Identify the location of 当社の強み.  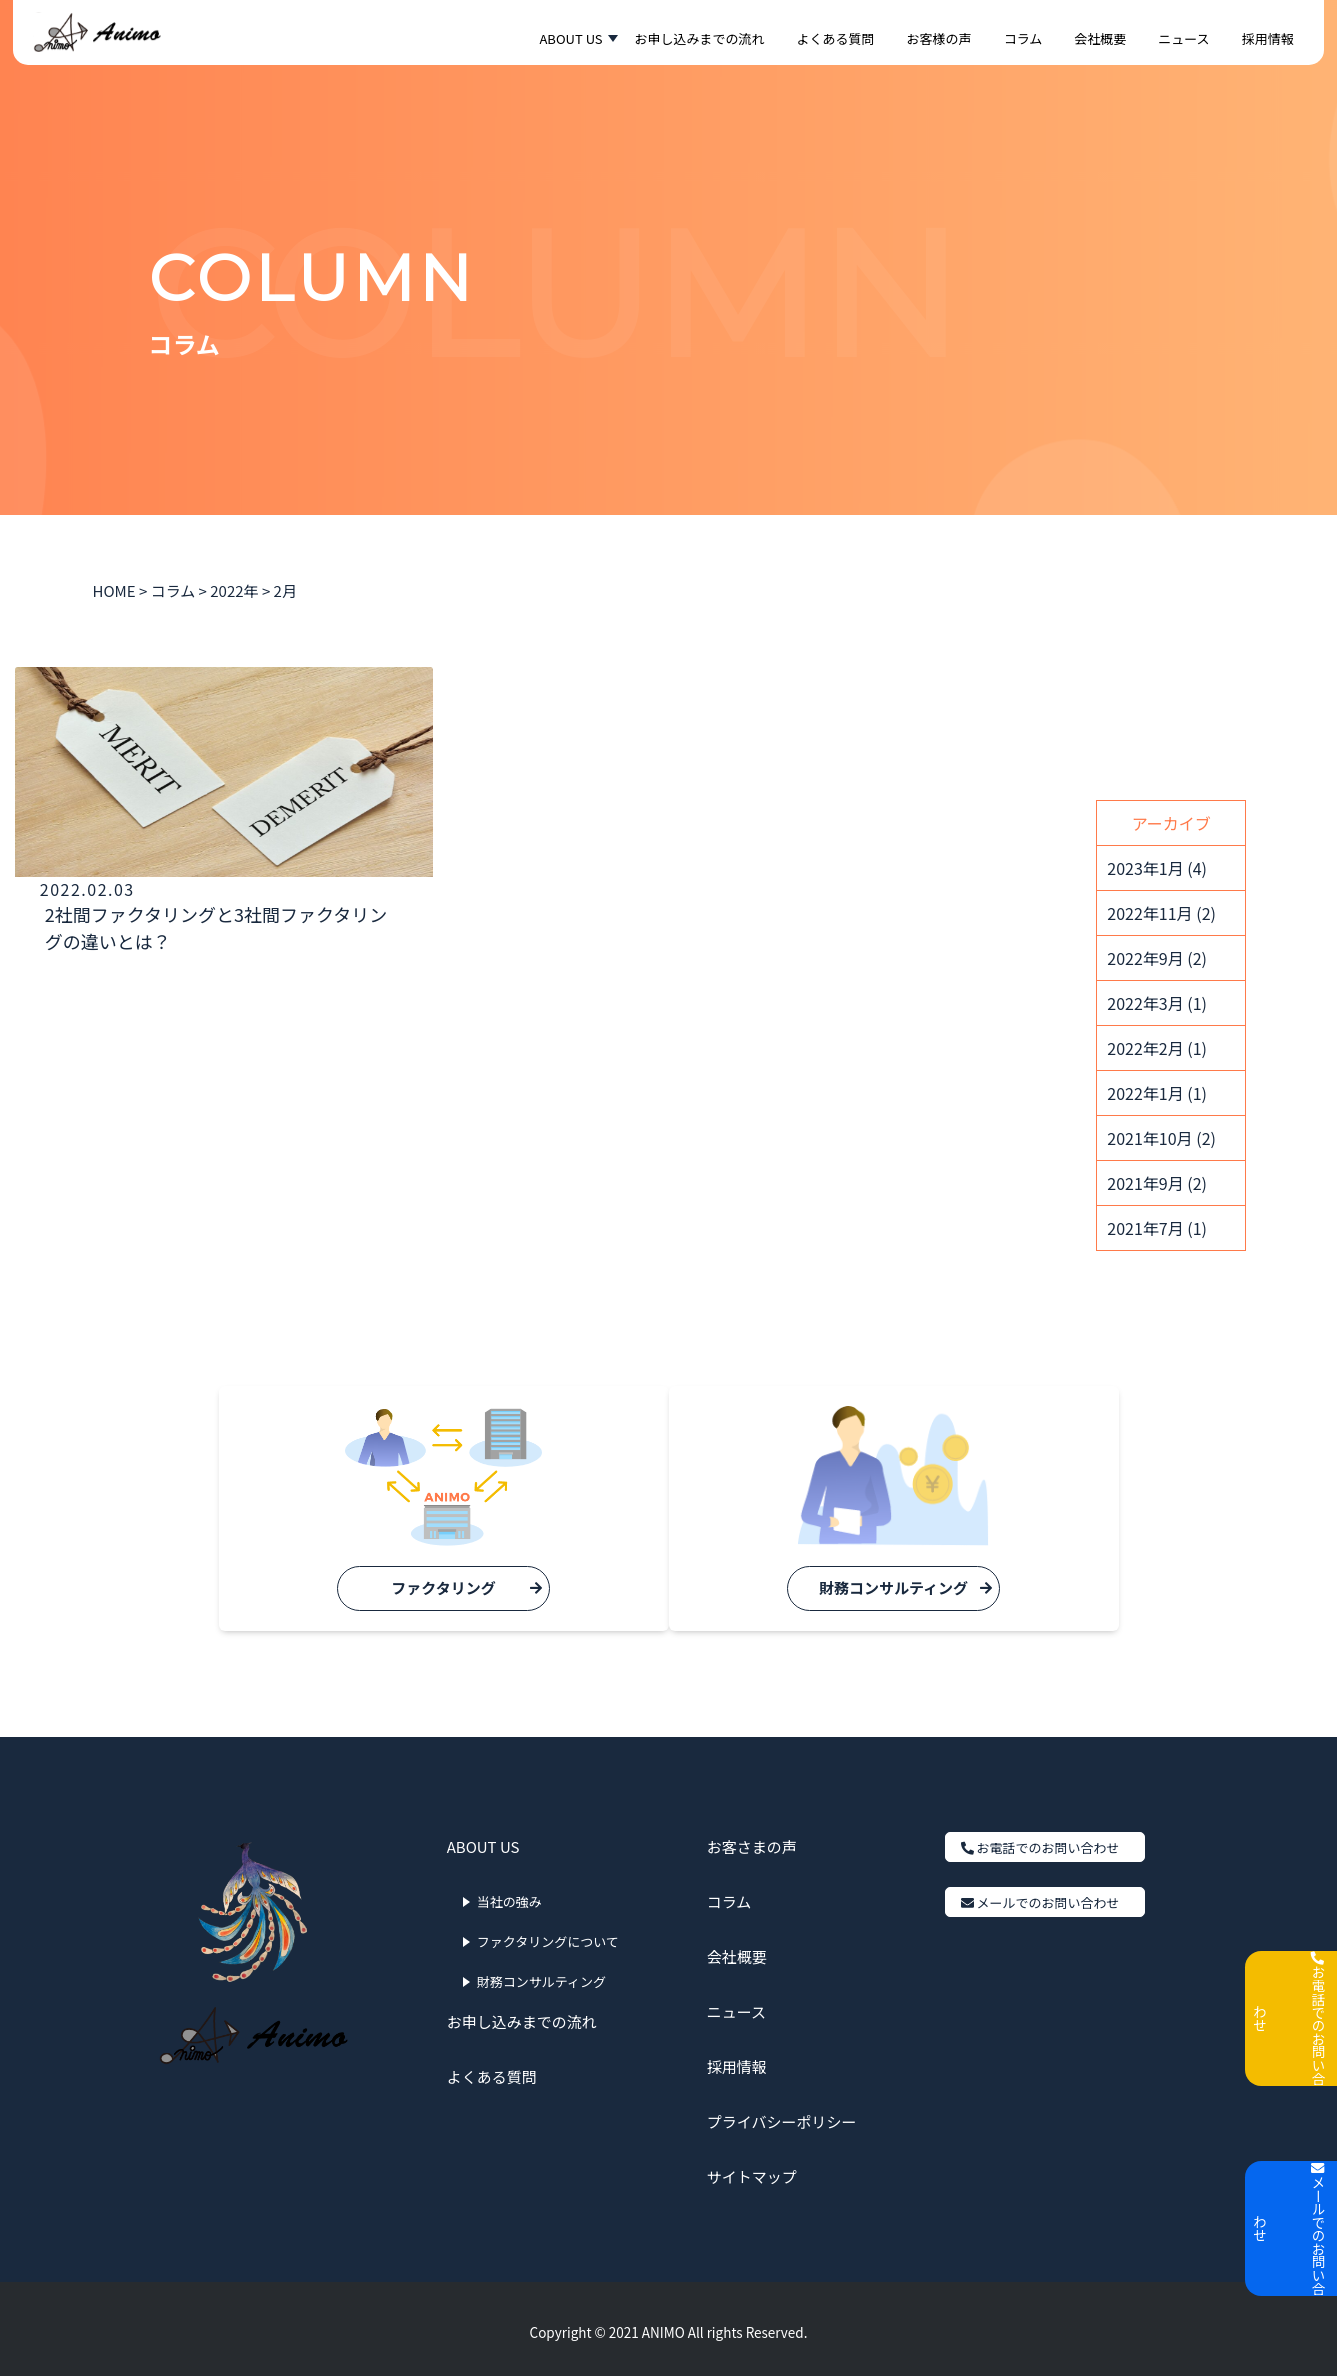
(509, 1895).